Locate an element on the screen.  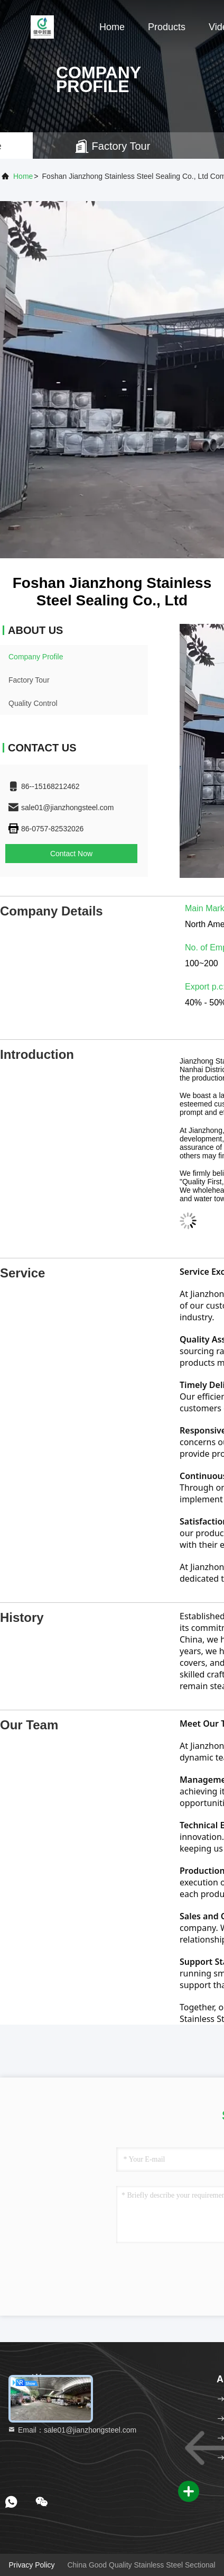
Quality Control is located at coordinates (33, 703).